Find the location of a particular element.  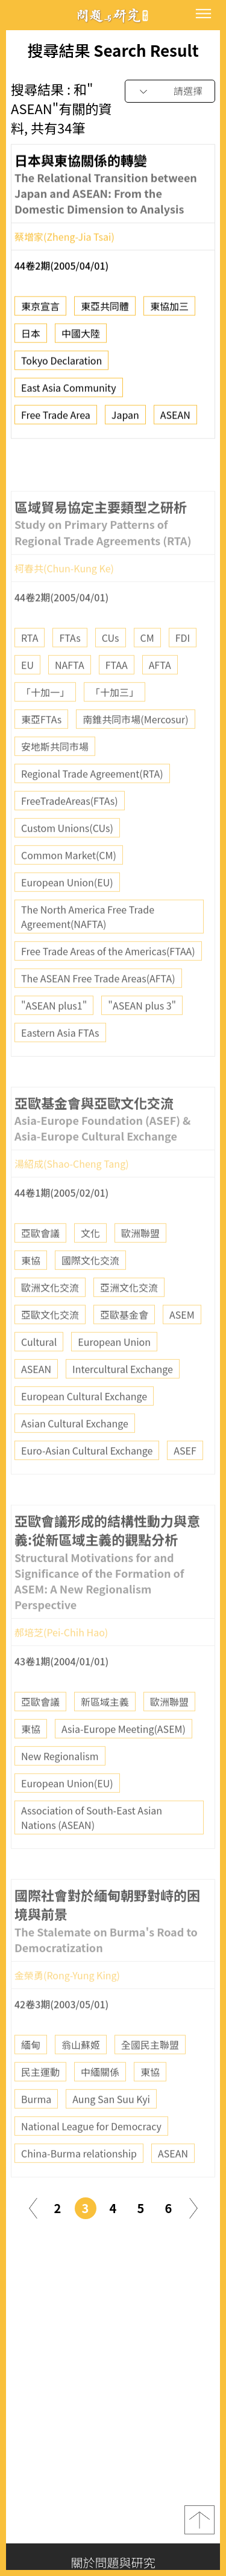

China-Burma relationship is located at coordinates (79, 2187).